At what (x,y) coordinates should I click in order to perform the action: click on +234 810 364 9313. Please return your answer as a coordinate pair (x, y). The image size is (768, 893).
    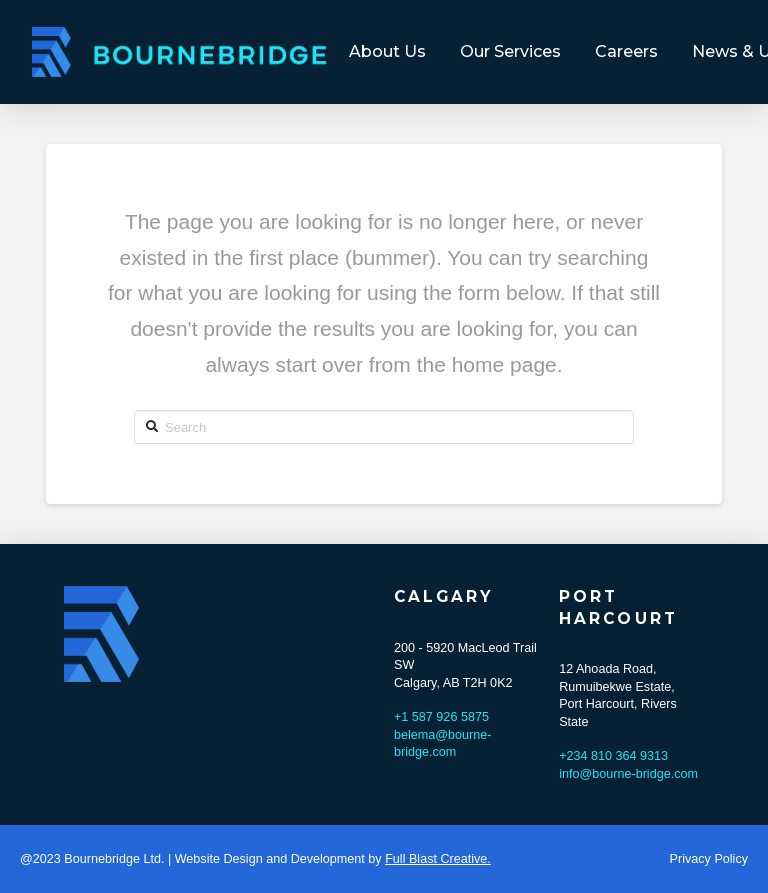
    Looking at the image, I should click on (613, 756).